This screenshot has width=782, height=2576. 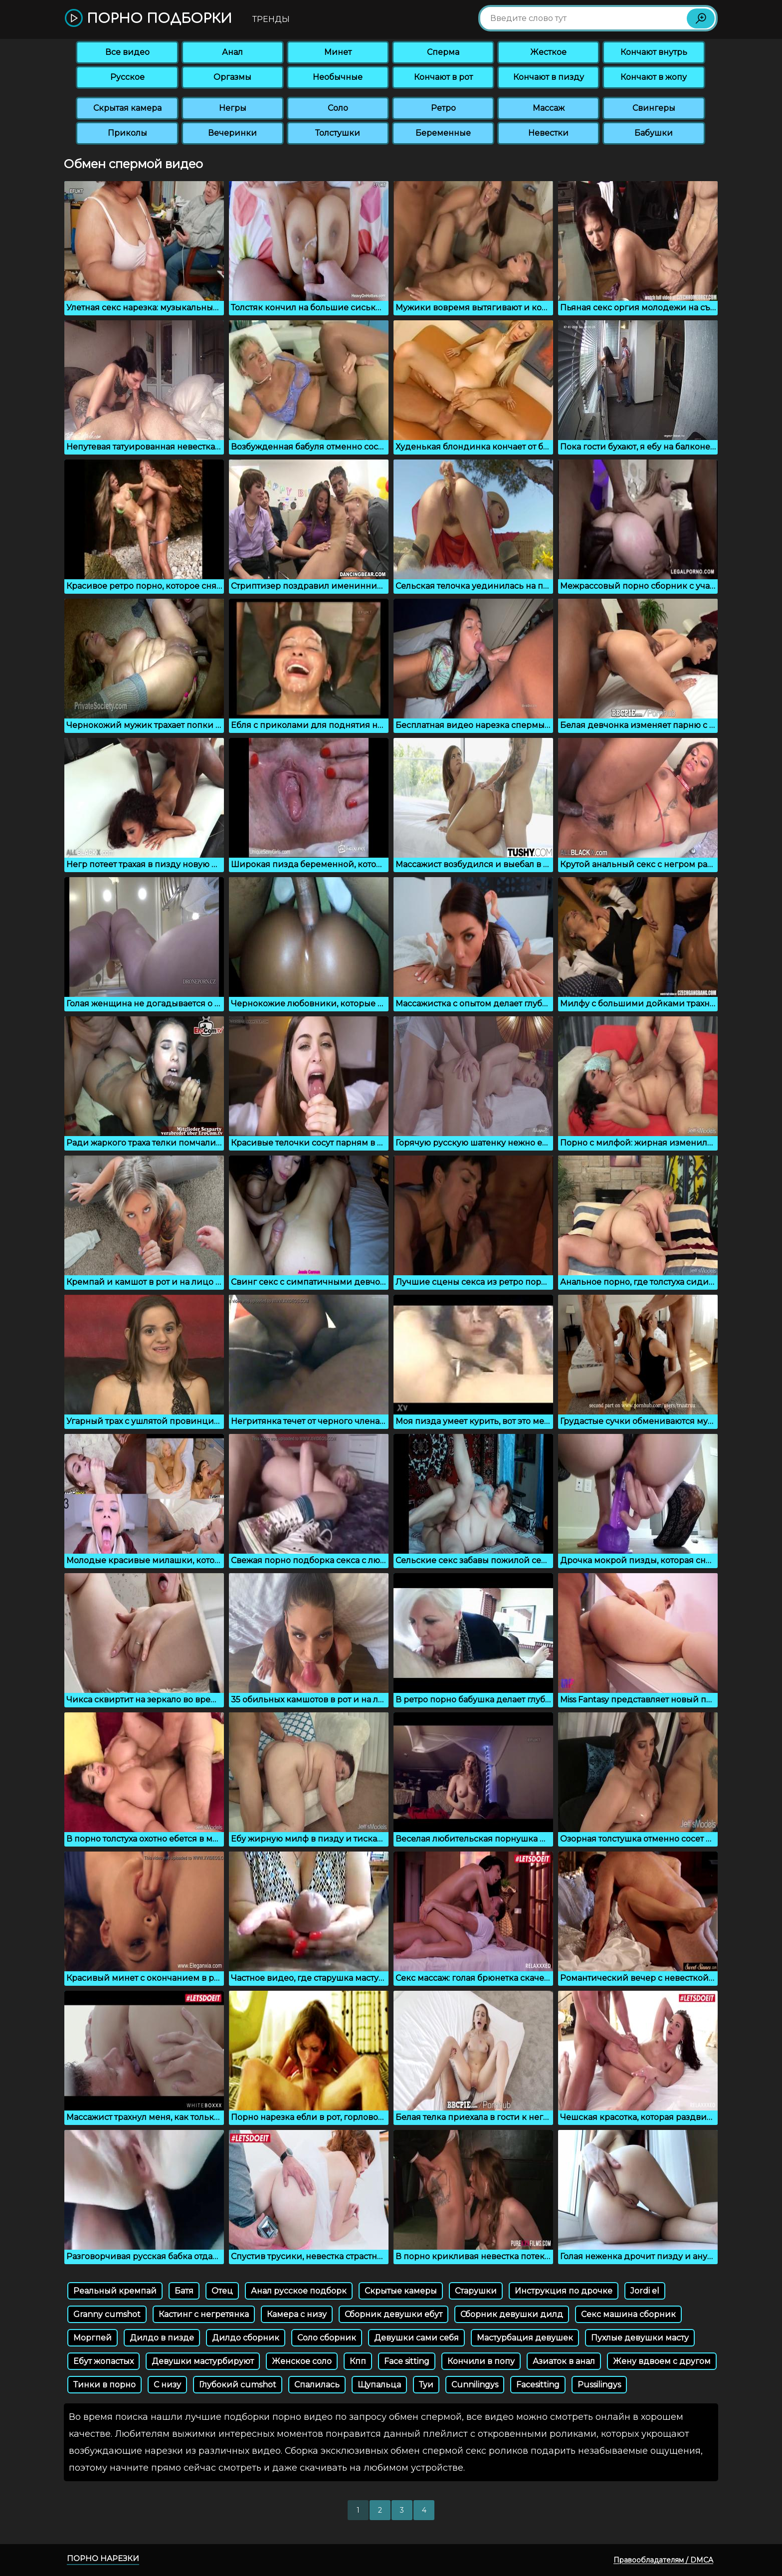 I want to click on Анал русское подборк, so click(x=299, y=2291).